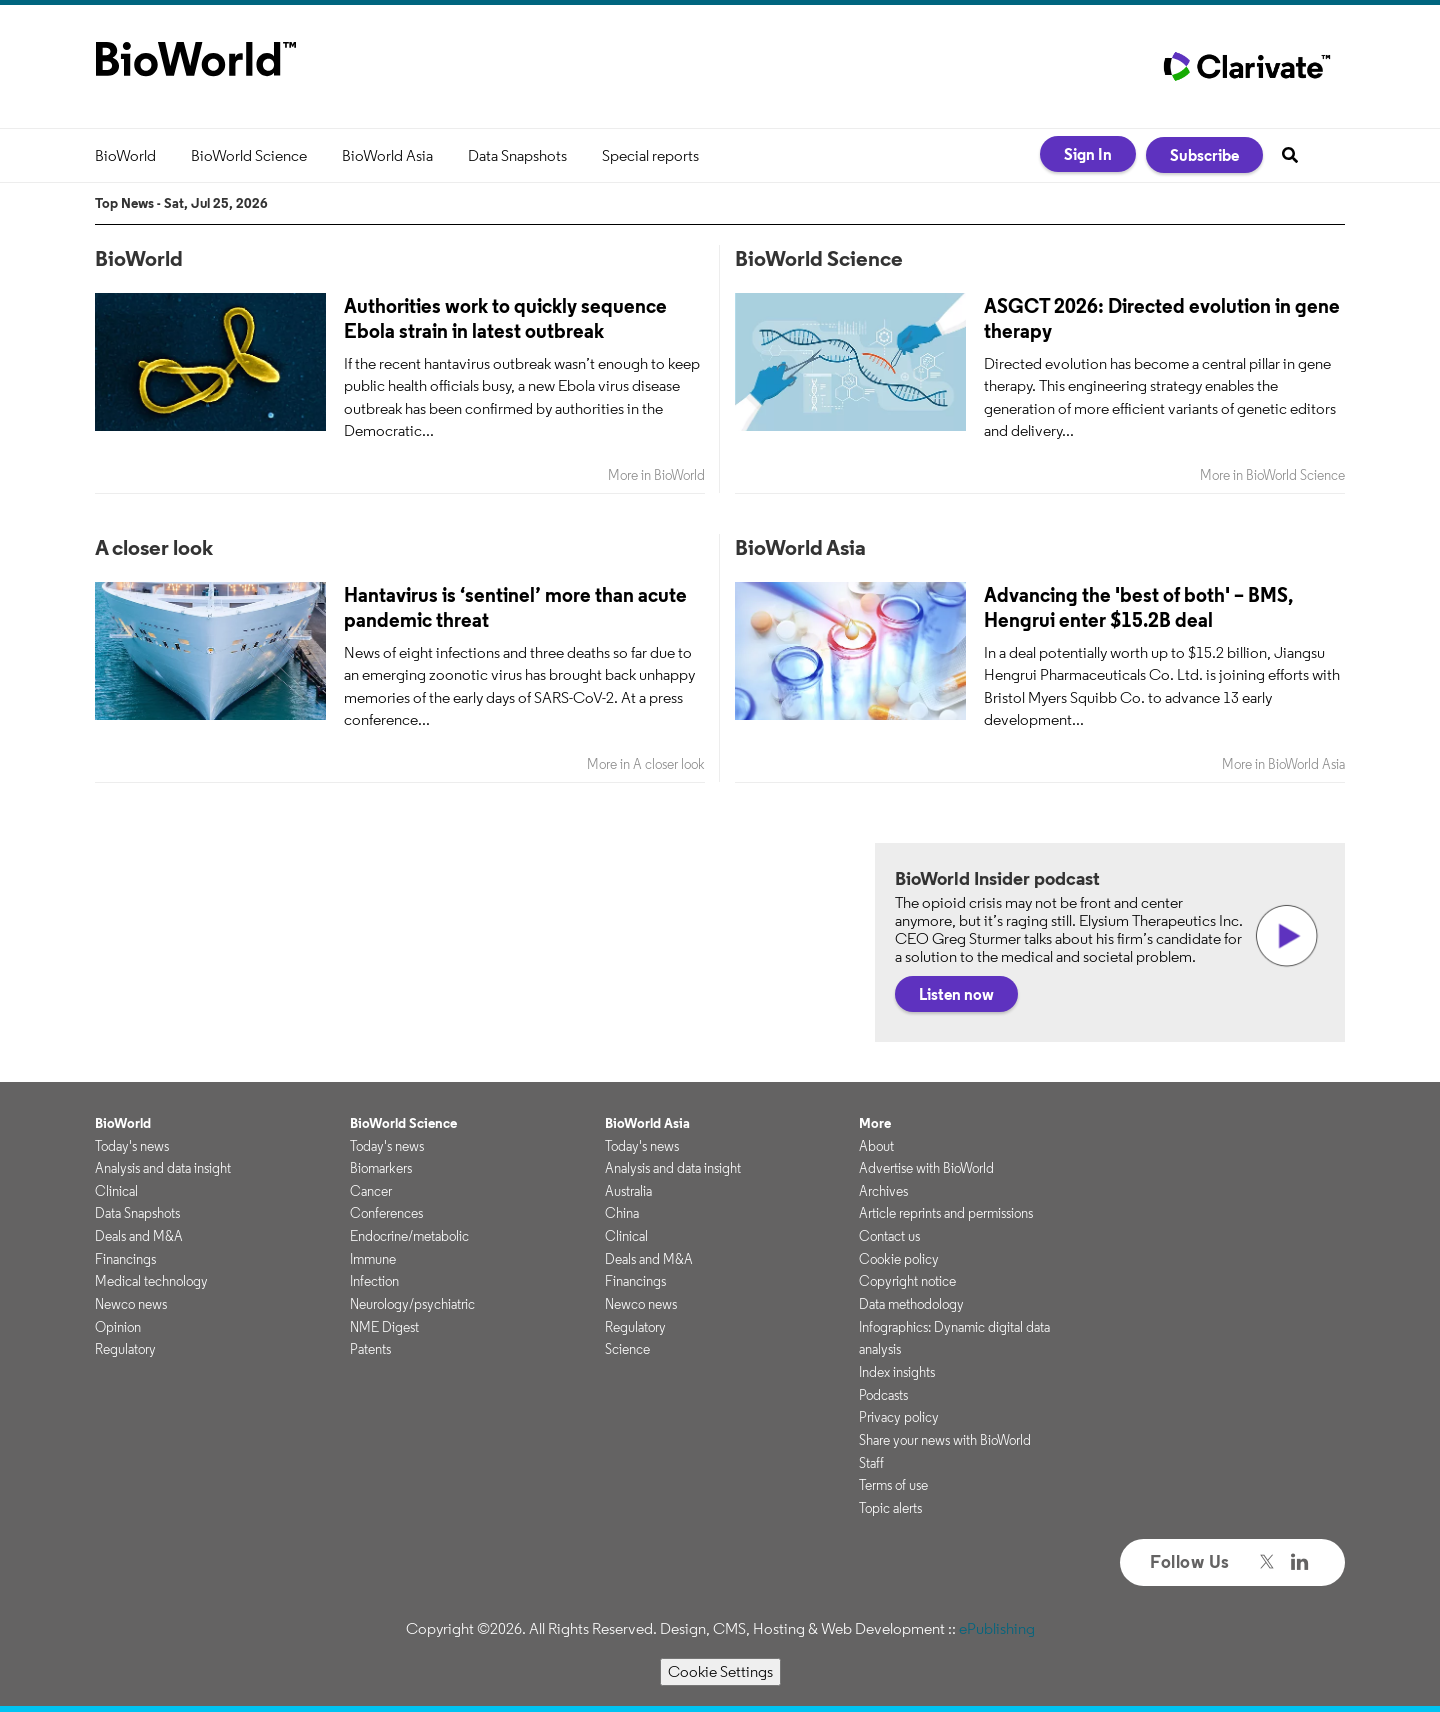 Image resolution: width=1440 pixels, height=1712 pixels. I want to click on Advertise with BioWorld, so click(926, 1168).